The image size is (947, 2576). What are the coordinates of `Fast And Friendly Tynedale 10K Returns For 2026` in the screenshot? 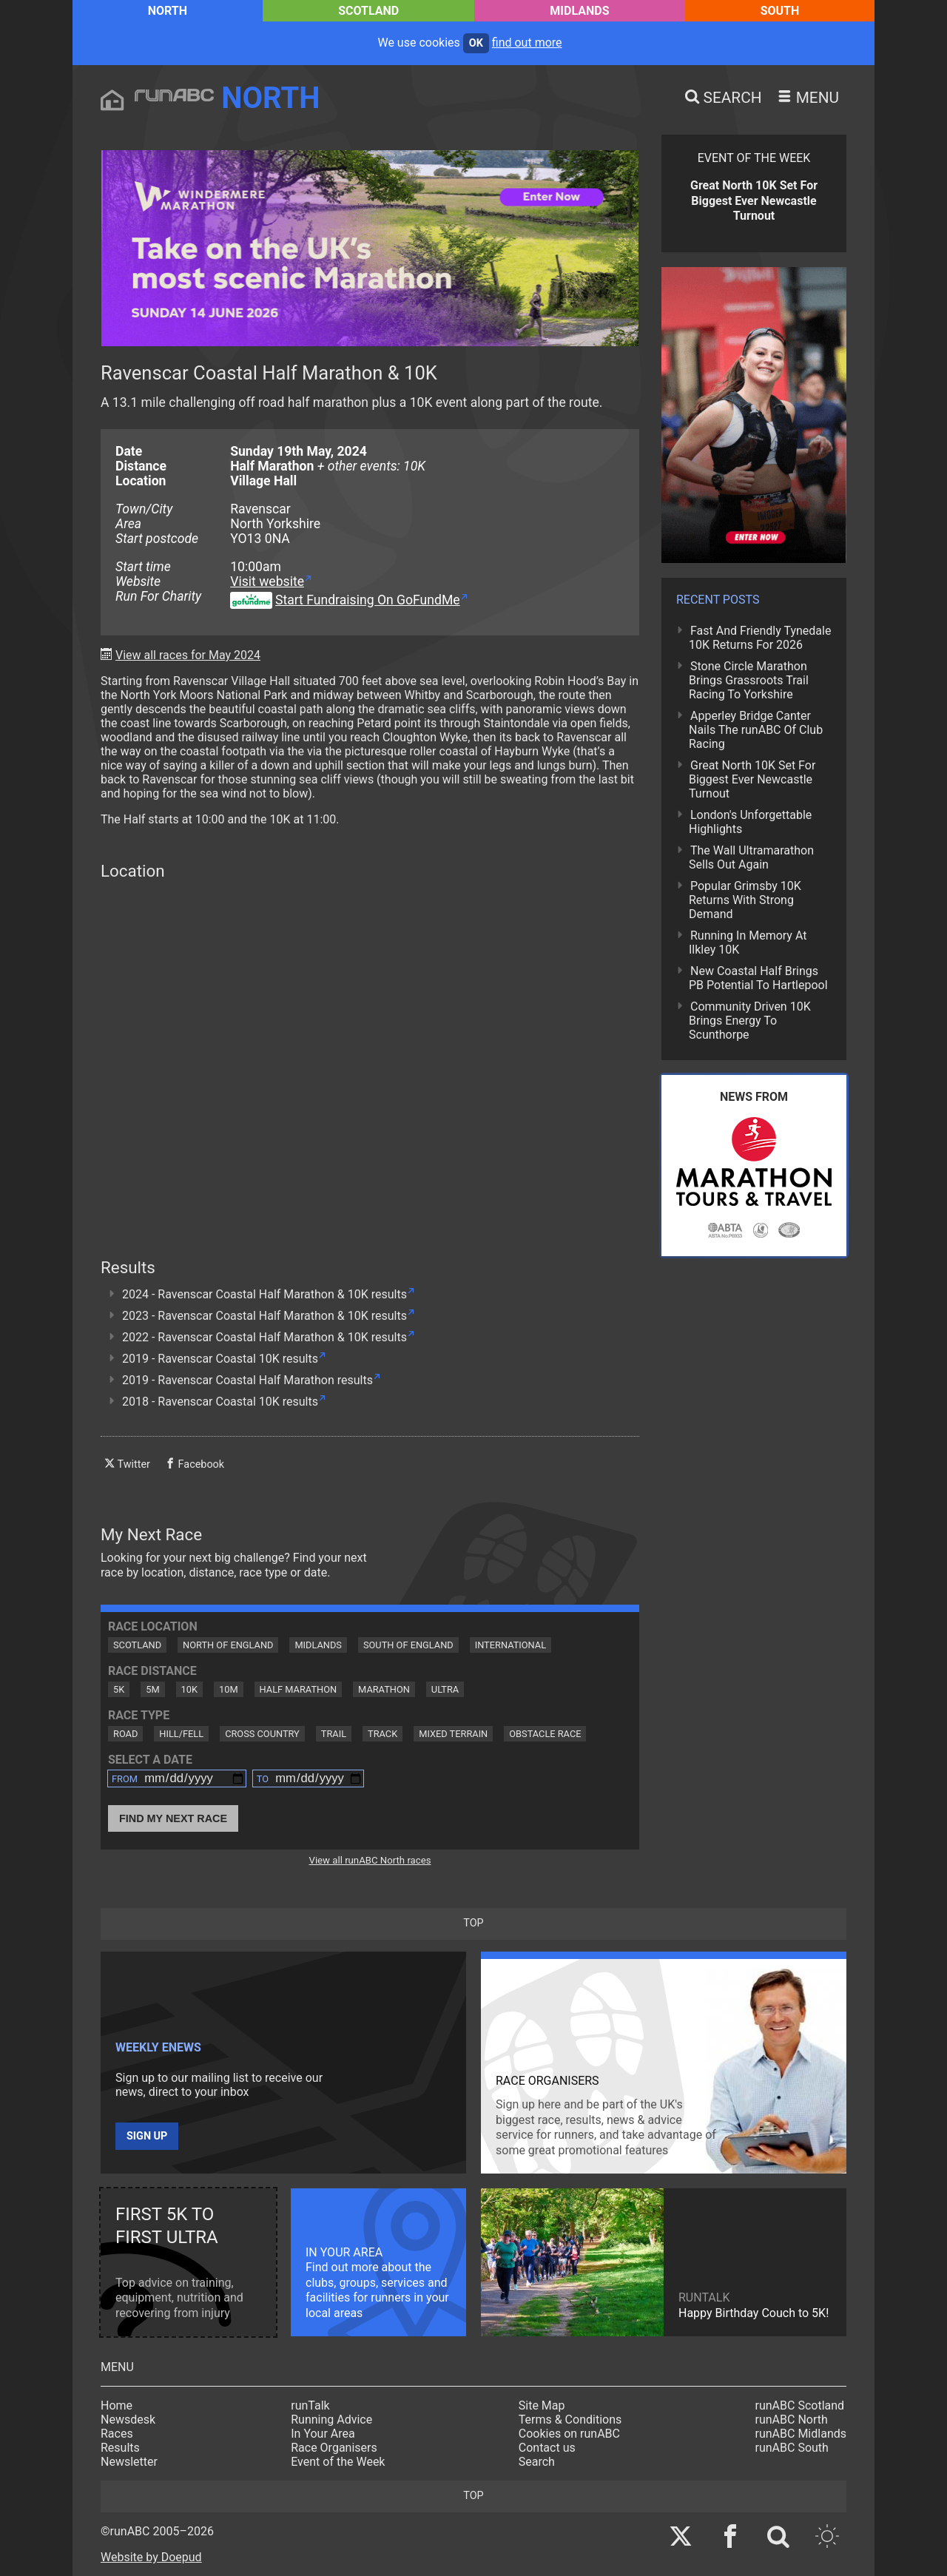 It's located at (760, 638).